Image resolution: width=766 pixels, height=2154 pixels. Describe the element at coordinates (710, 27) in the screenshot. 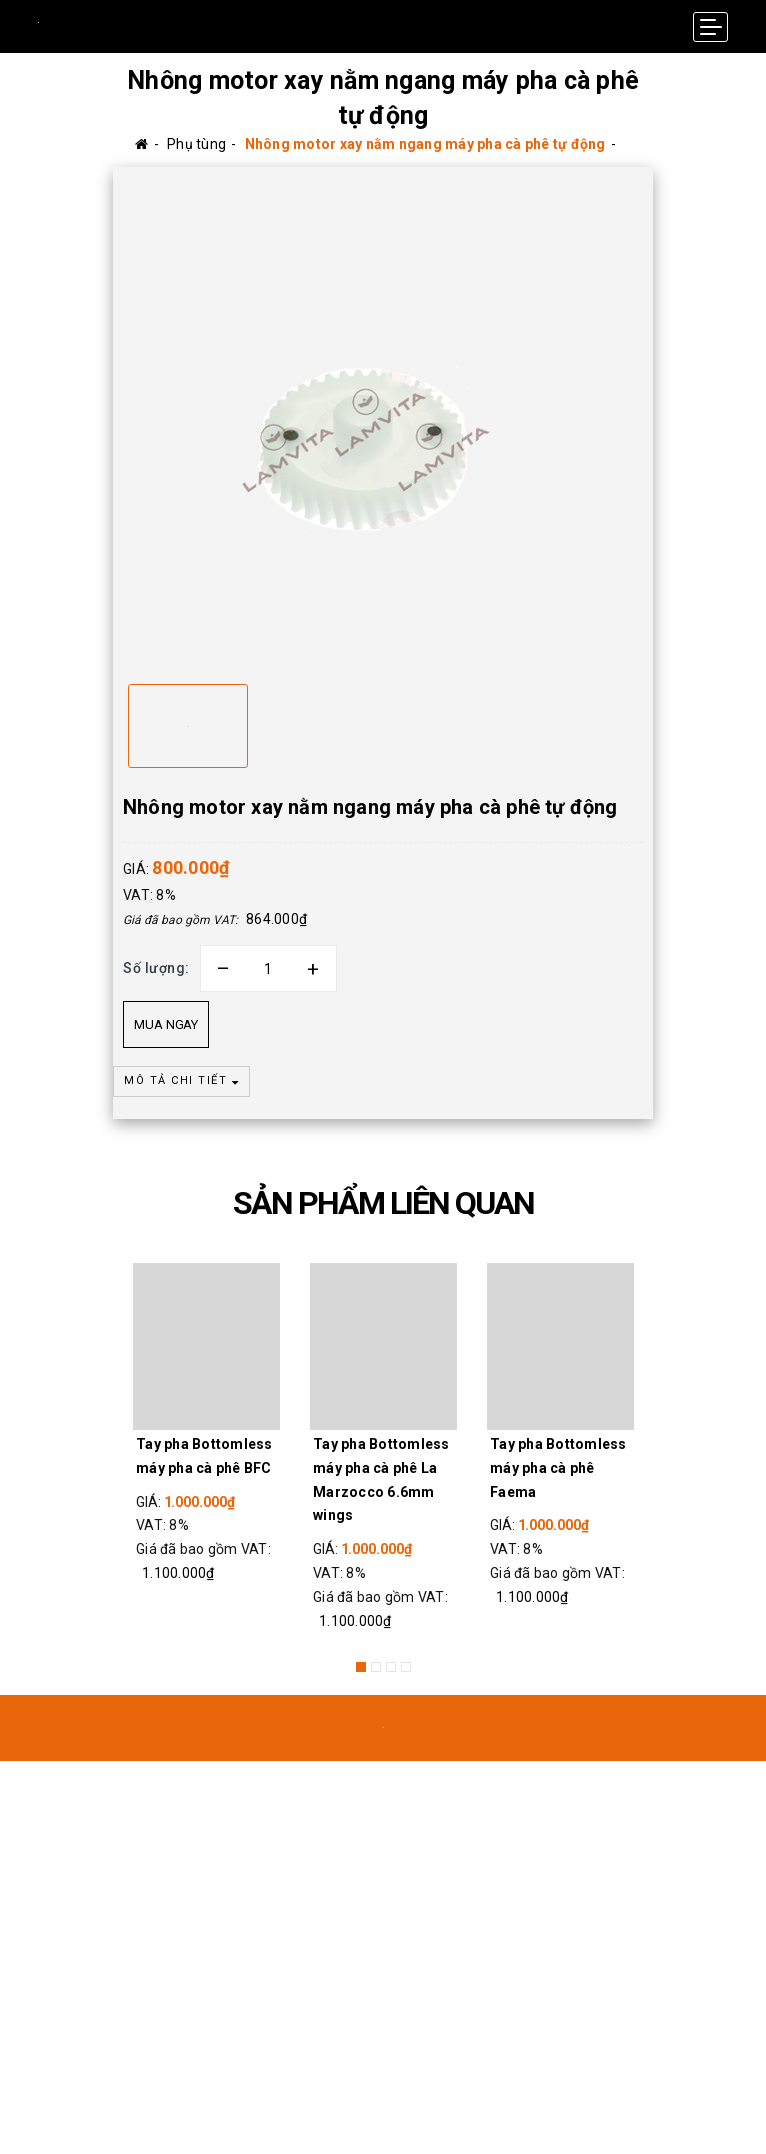

I see `[Menu Mobile]` at that location.